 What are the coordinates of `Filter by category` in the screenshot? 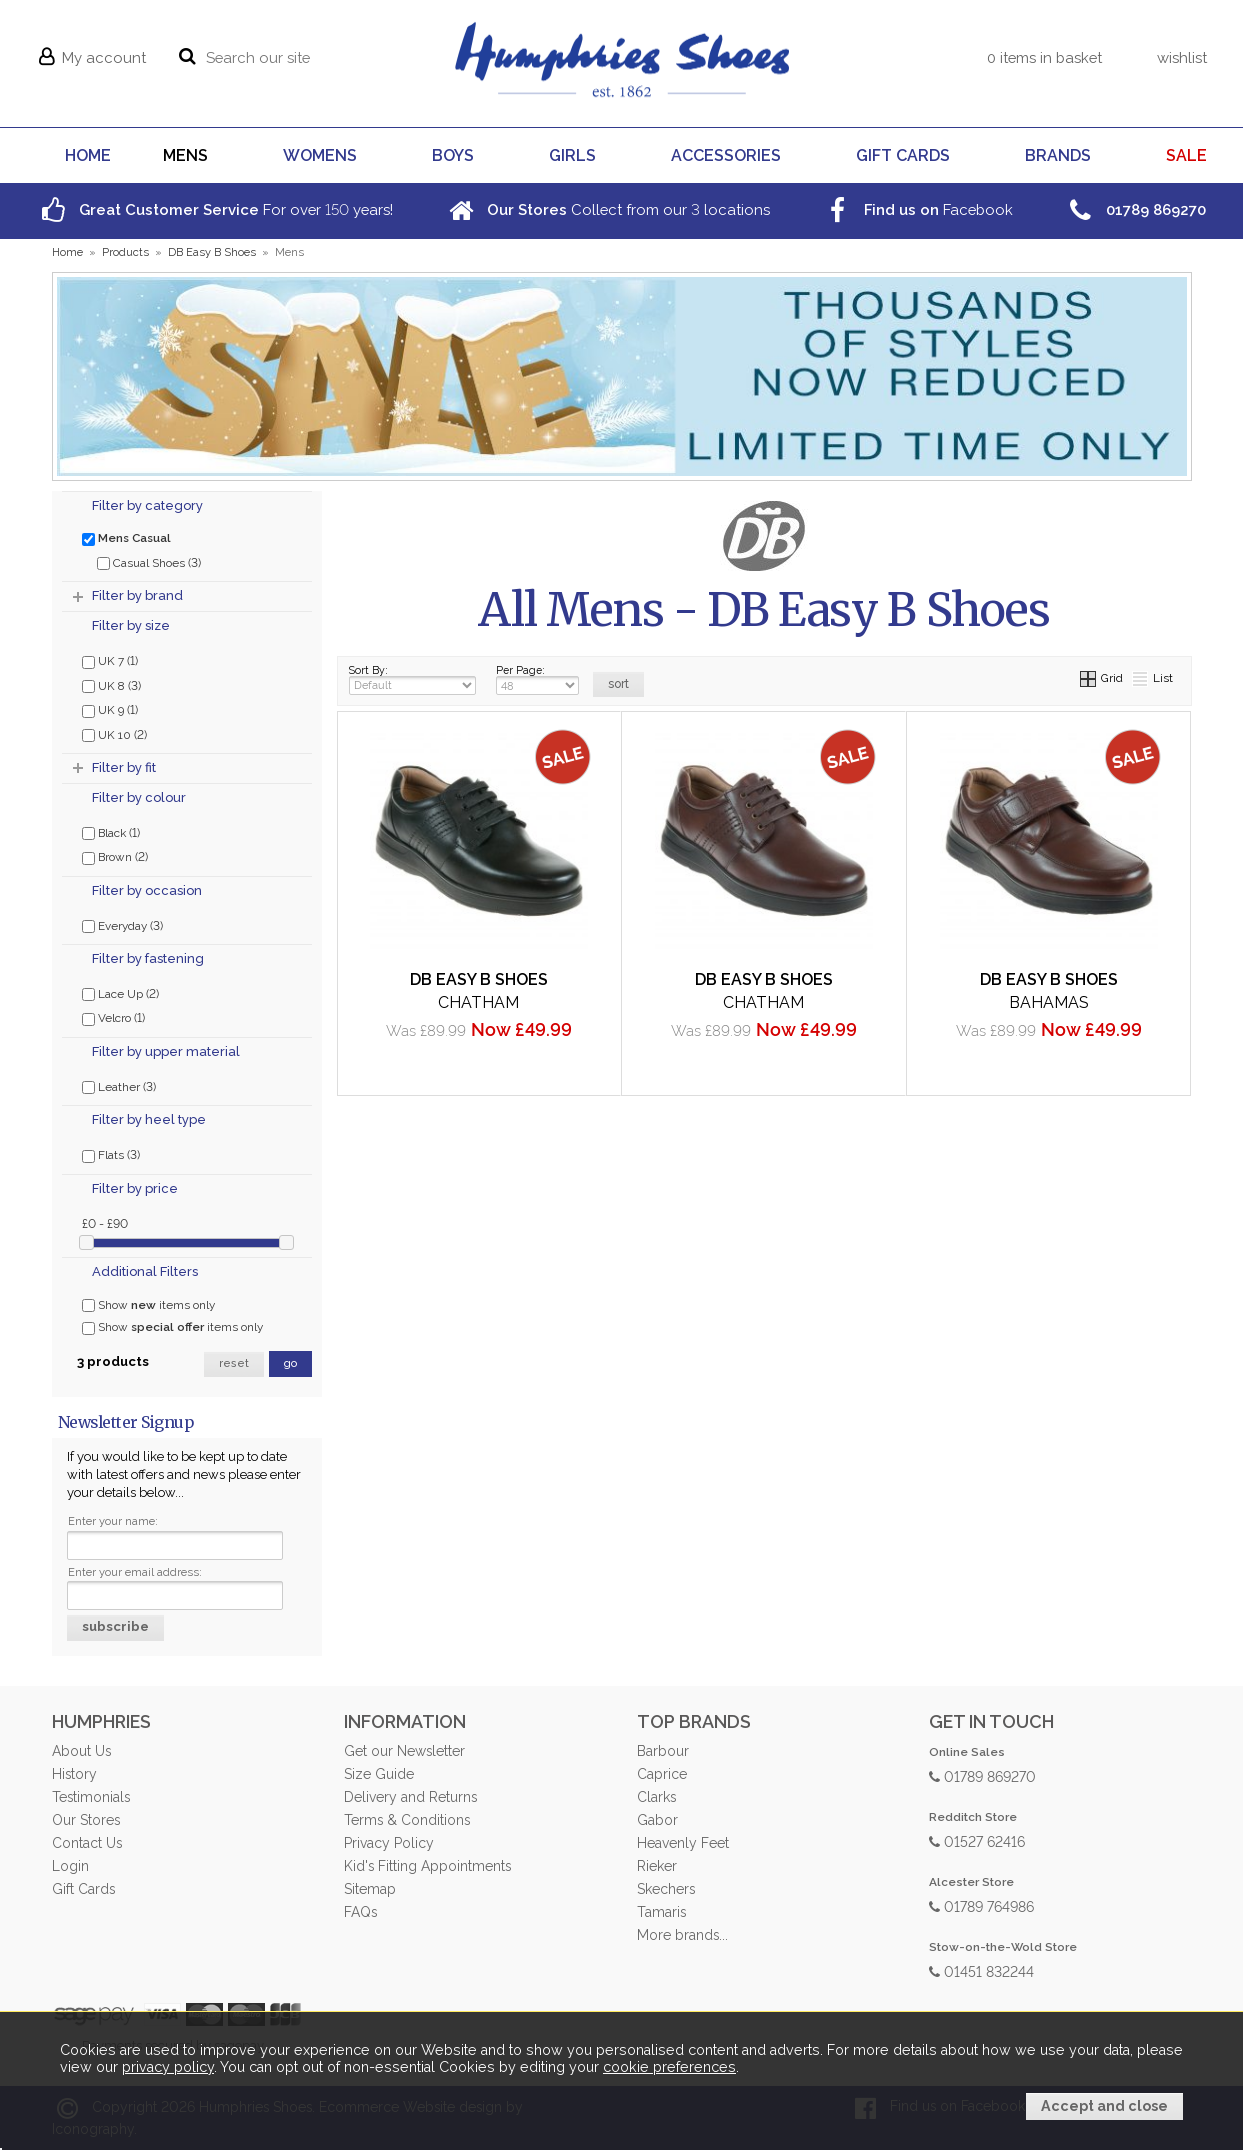 It's located at (147, 505).